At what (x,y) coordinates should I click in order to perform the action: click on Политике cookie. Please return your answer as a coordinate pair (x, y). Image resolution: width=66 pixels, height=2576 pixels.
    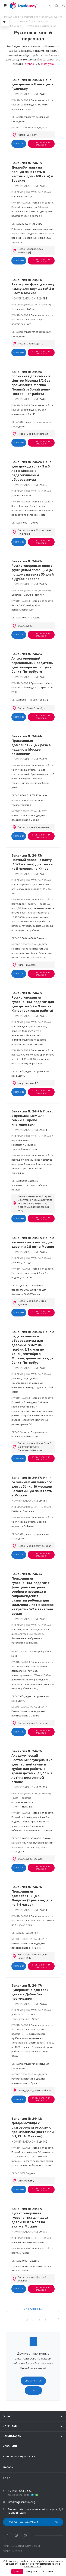
    Looking at the image, I should click on (32, 2566).